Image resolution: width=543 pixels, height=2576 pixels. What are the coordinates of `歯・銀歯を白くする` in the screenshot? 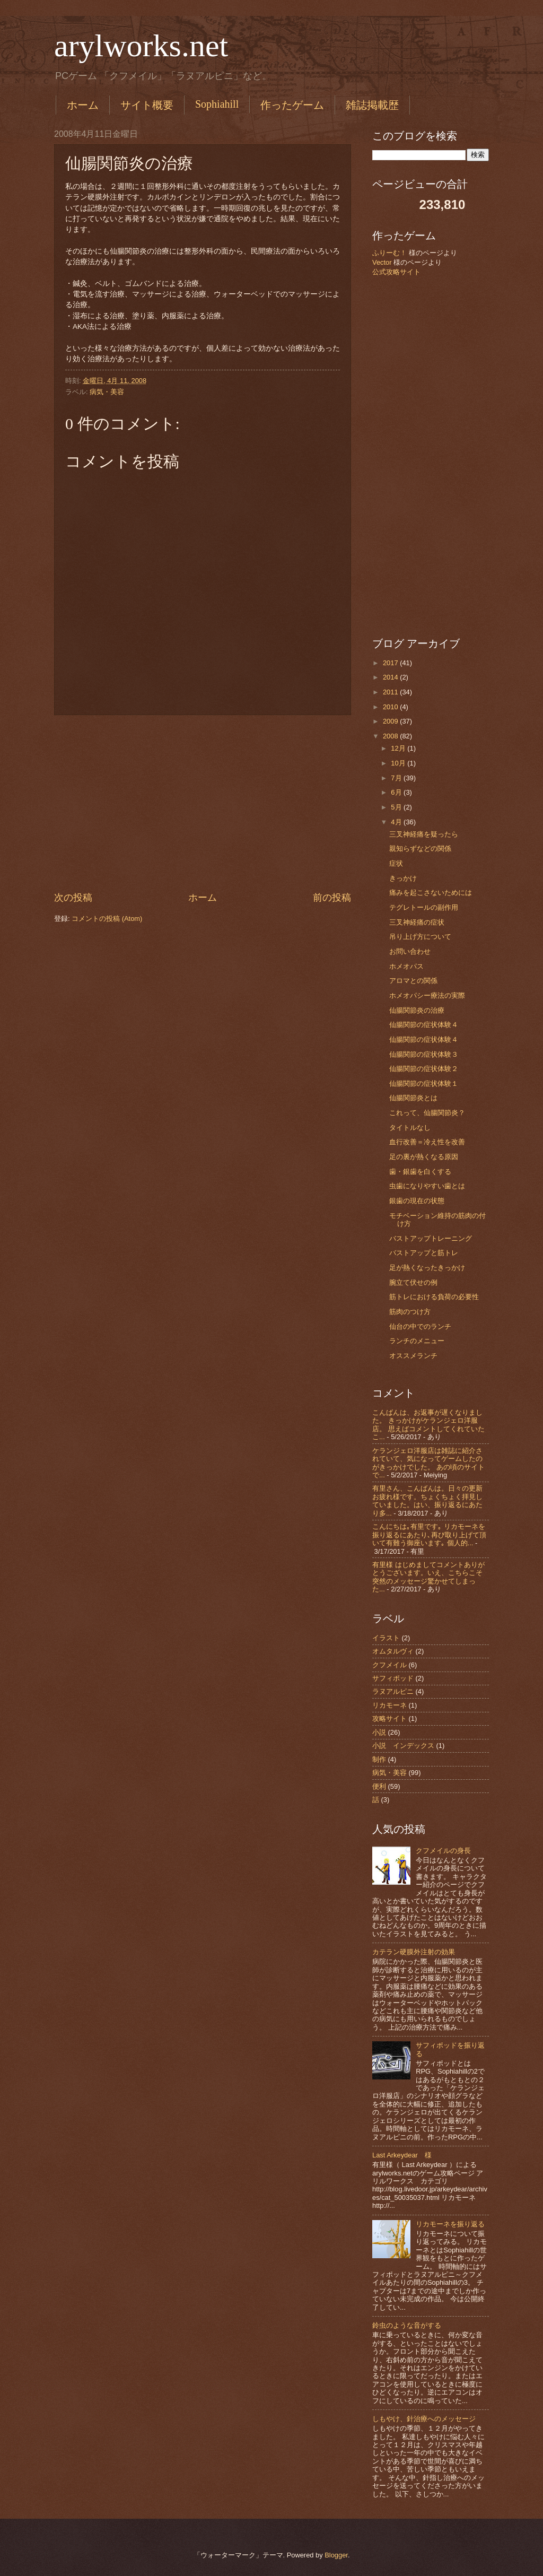 It's located at (420, 1172).